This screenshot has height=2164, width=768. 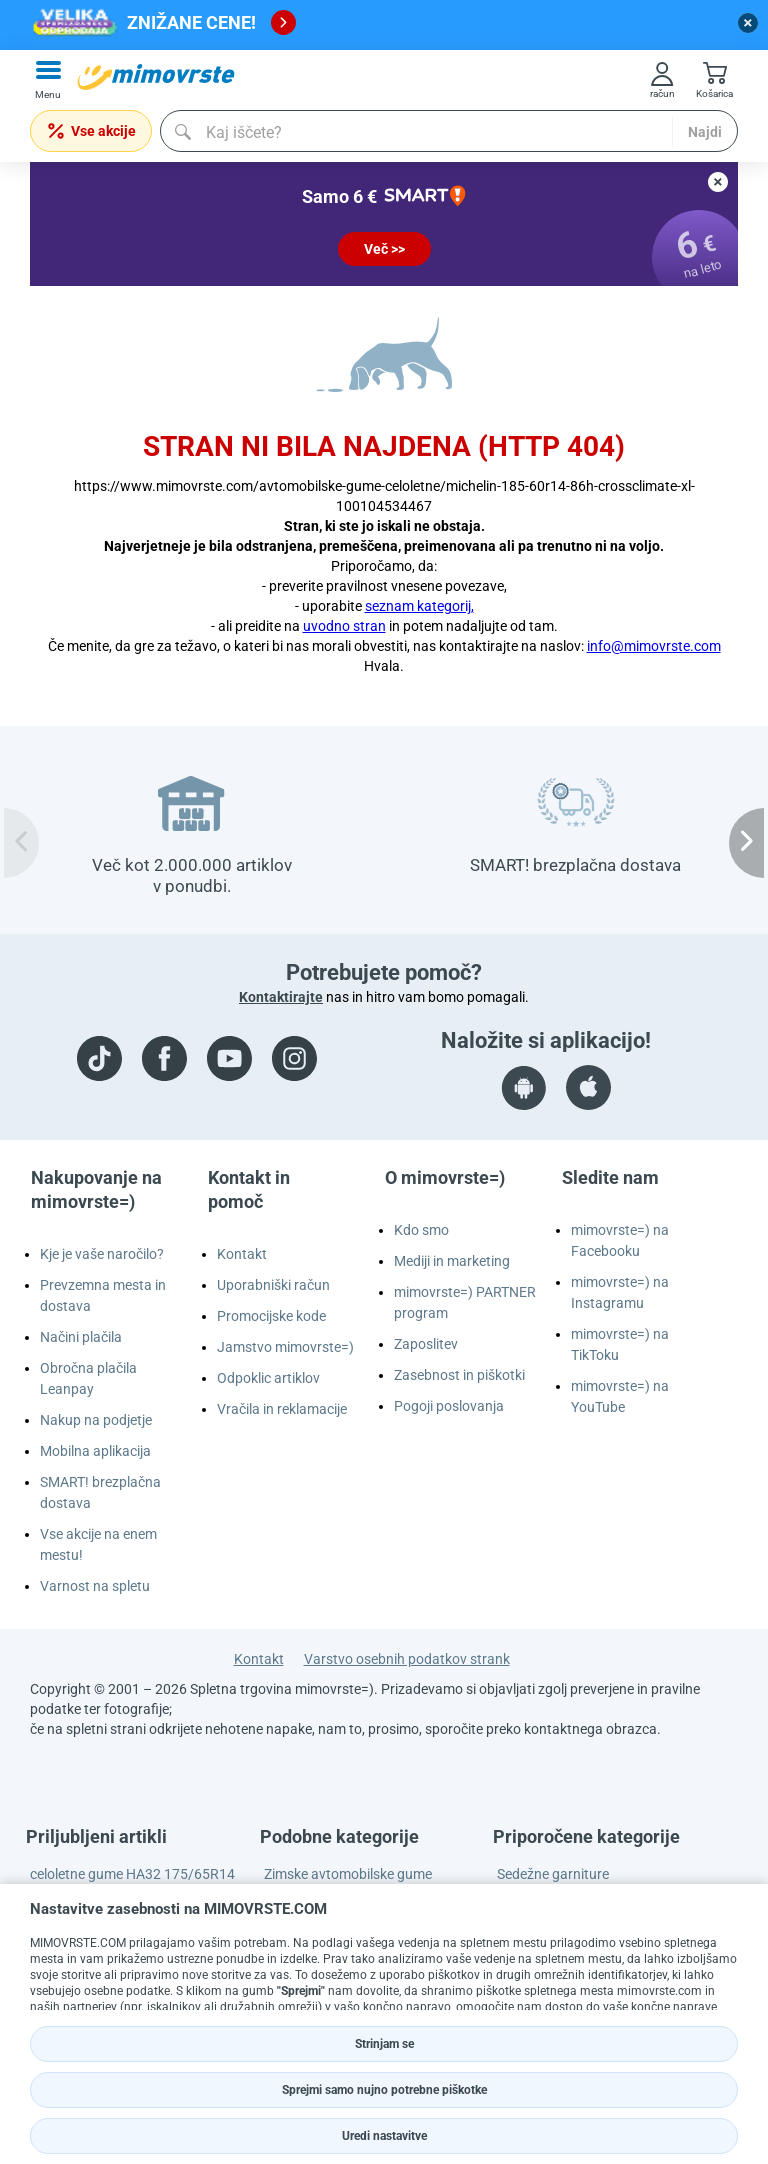 What do you see at coordinates (465, 1302) in the screenshot?
I see `mimovrste=) PARTNER program` at bounding box center [465, 1302].